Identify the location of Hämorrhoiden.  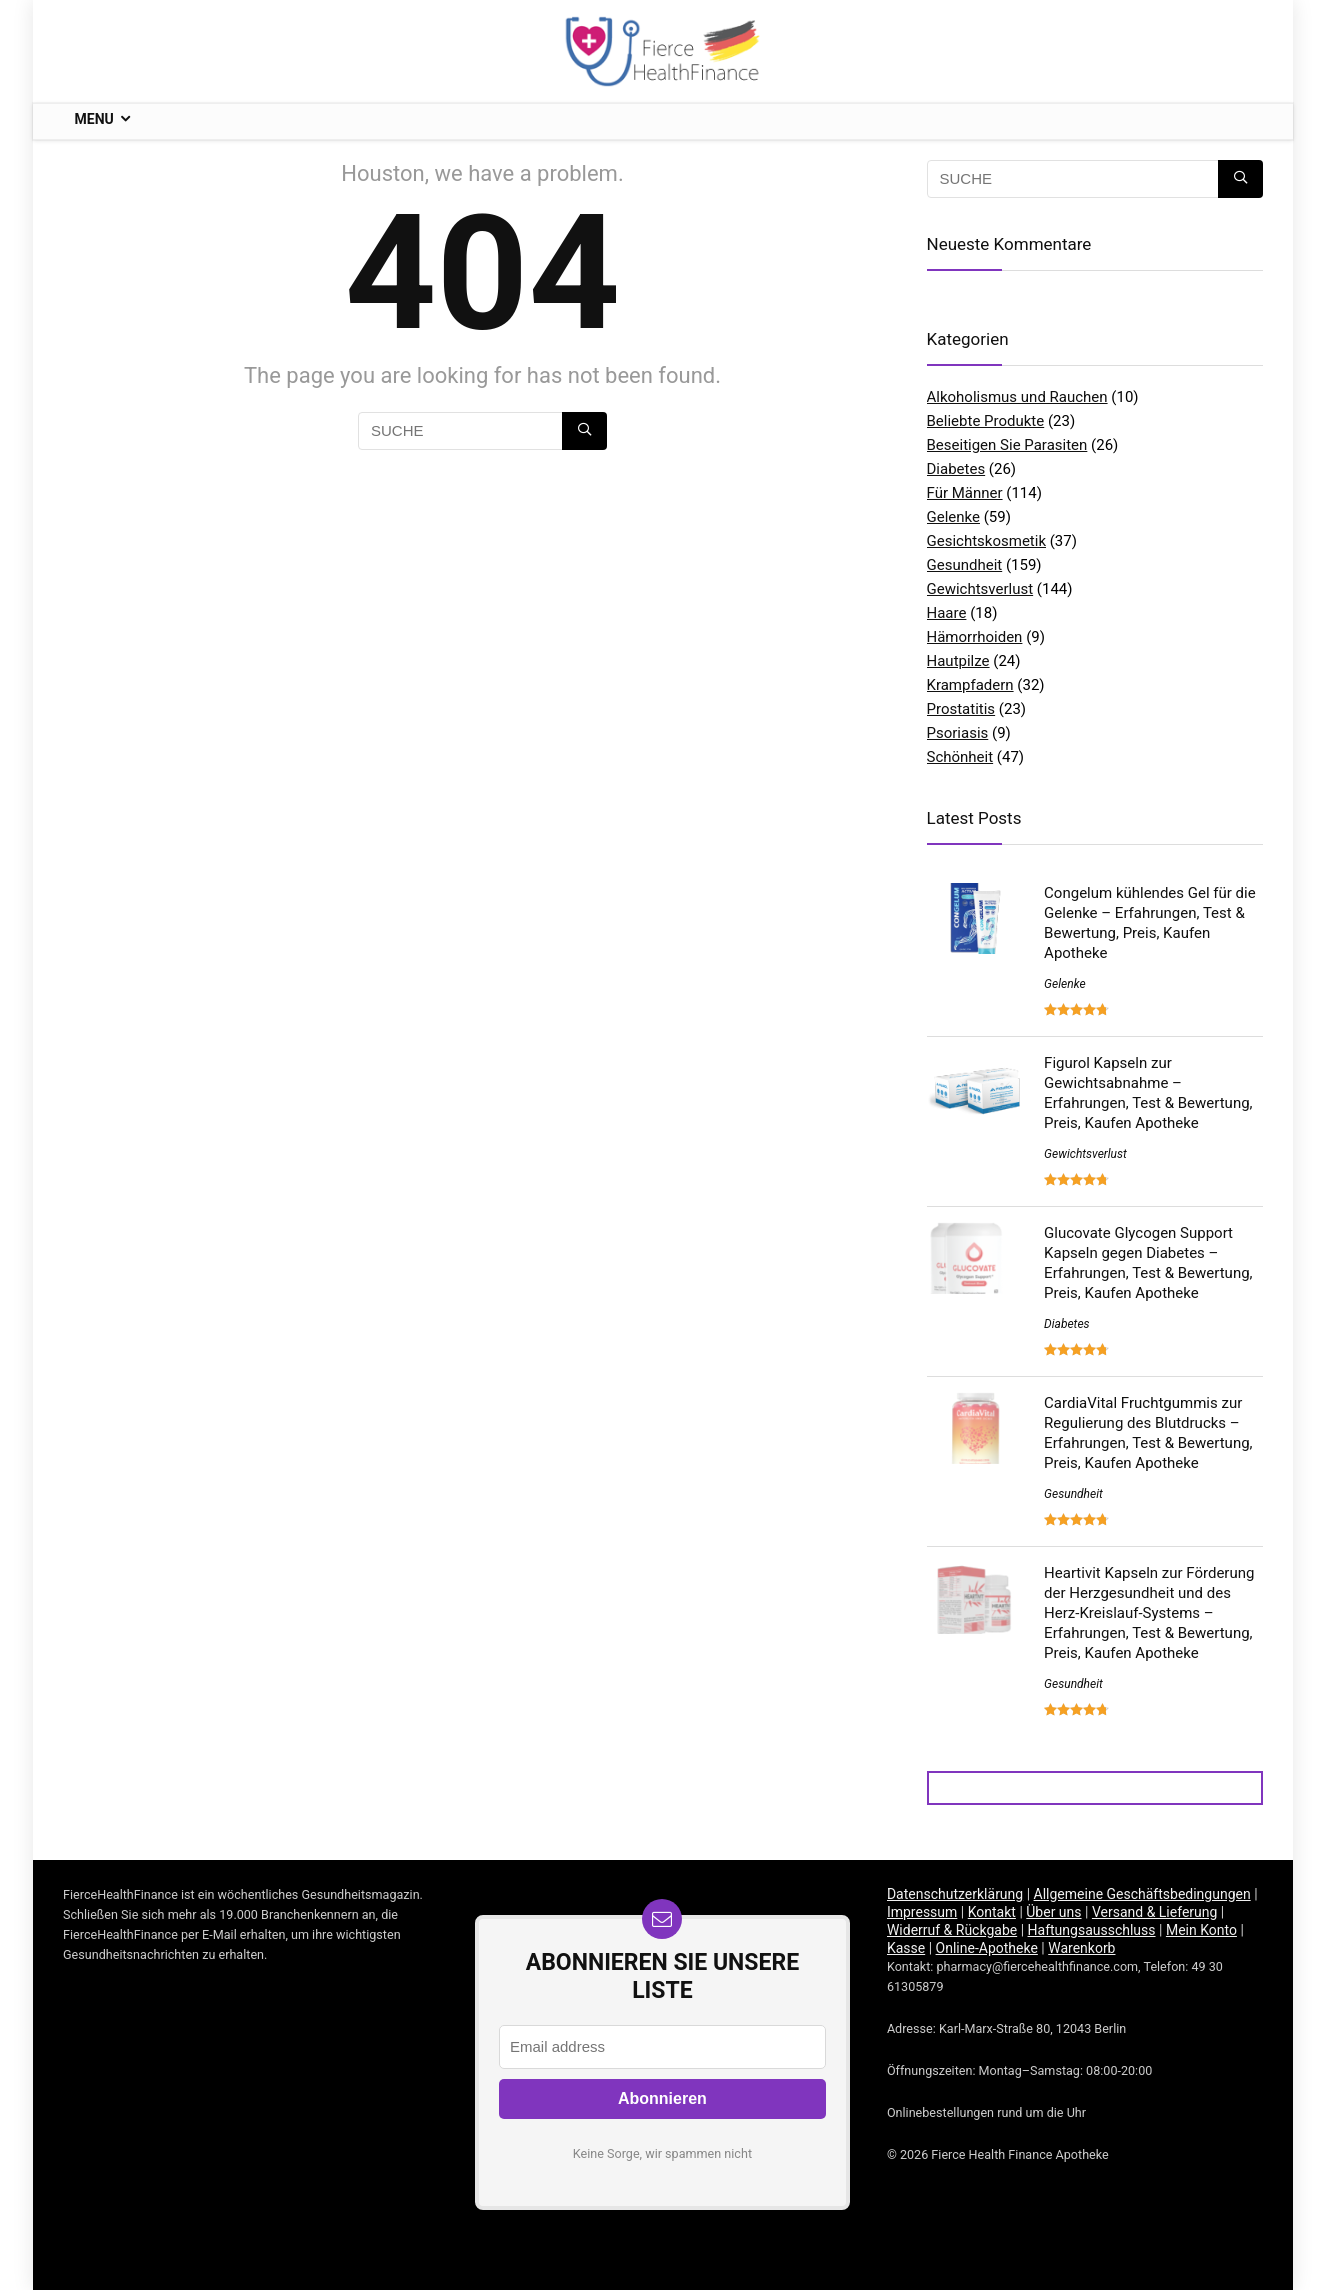
(975, 637).